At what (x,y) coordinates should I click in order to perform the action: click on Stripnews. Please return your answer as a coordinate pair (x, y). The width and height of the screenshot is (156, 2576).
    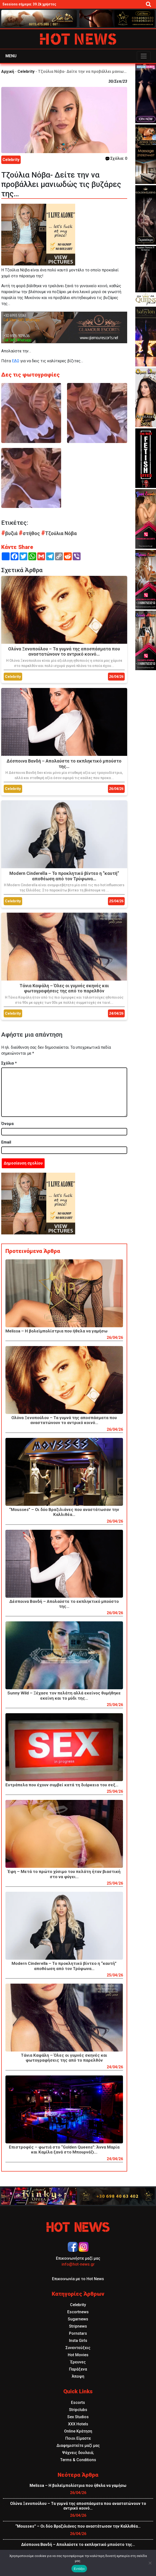
    Looking at the image, I should click on (78, 2326).